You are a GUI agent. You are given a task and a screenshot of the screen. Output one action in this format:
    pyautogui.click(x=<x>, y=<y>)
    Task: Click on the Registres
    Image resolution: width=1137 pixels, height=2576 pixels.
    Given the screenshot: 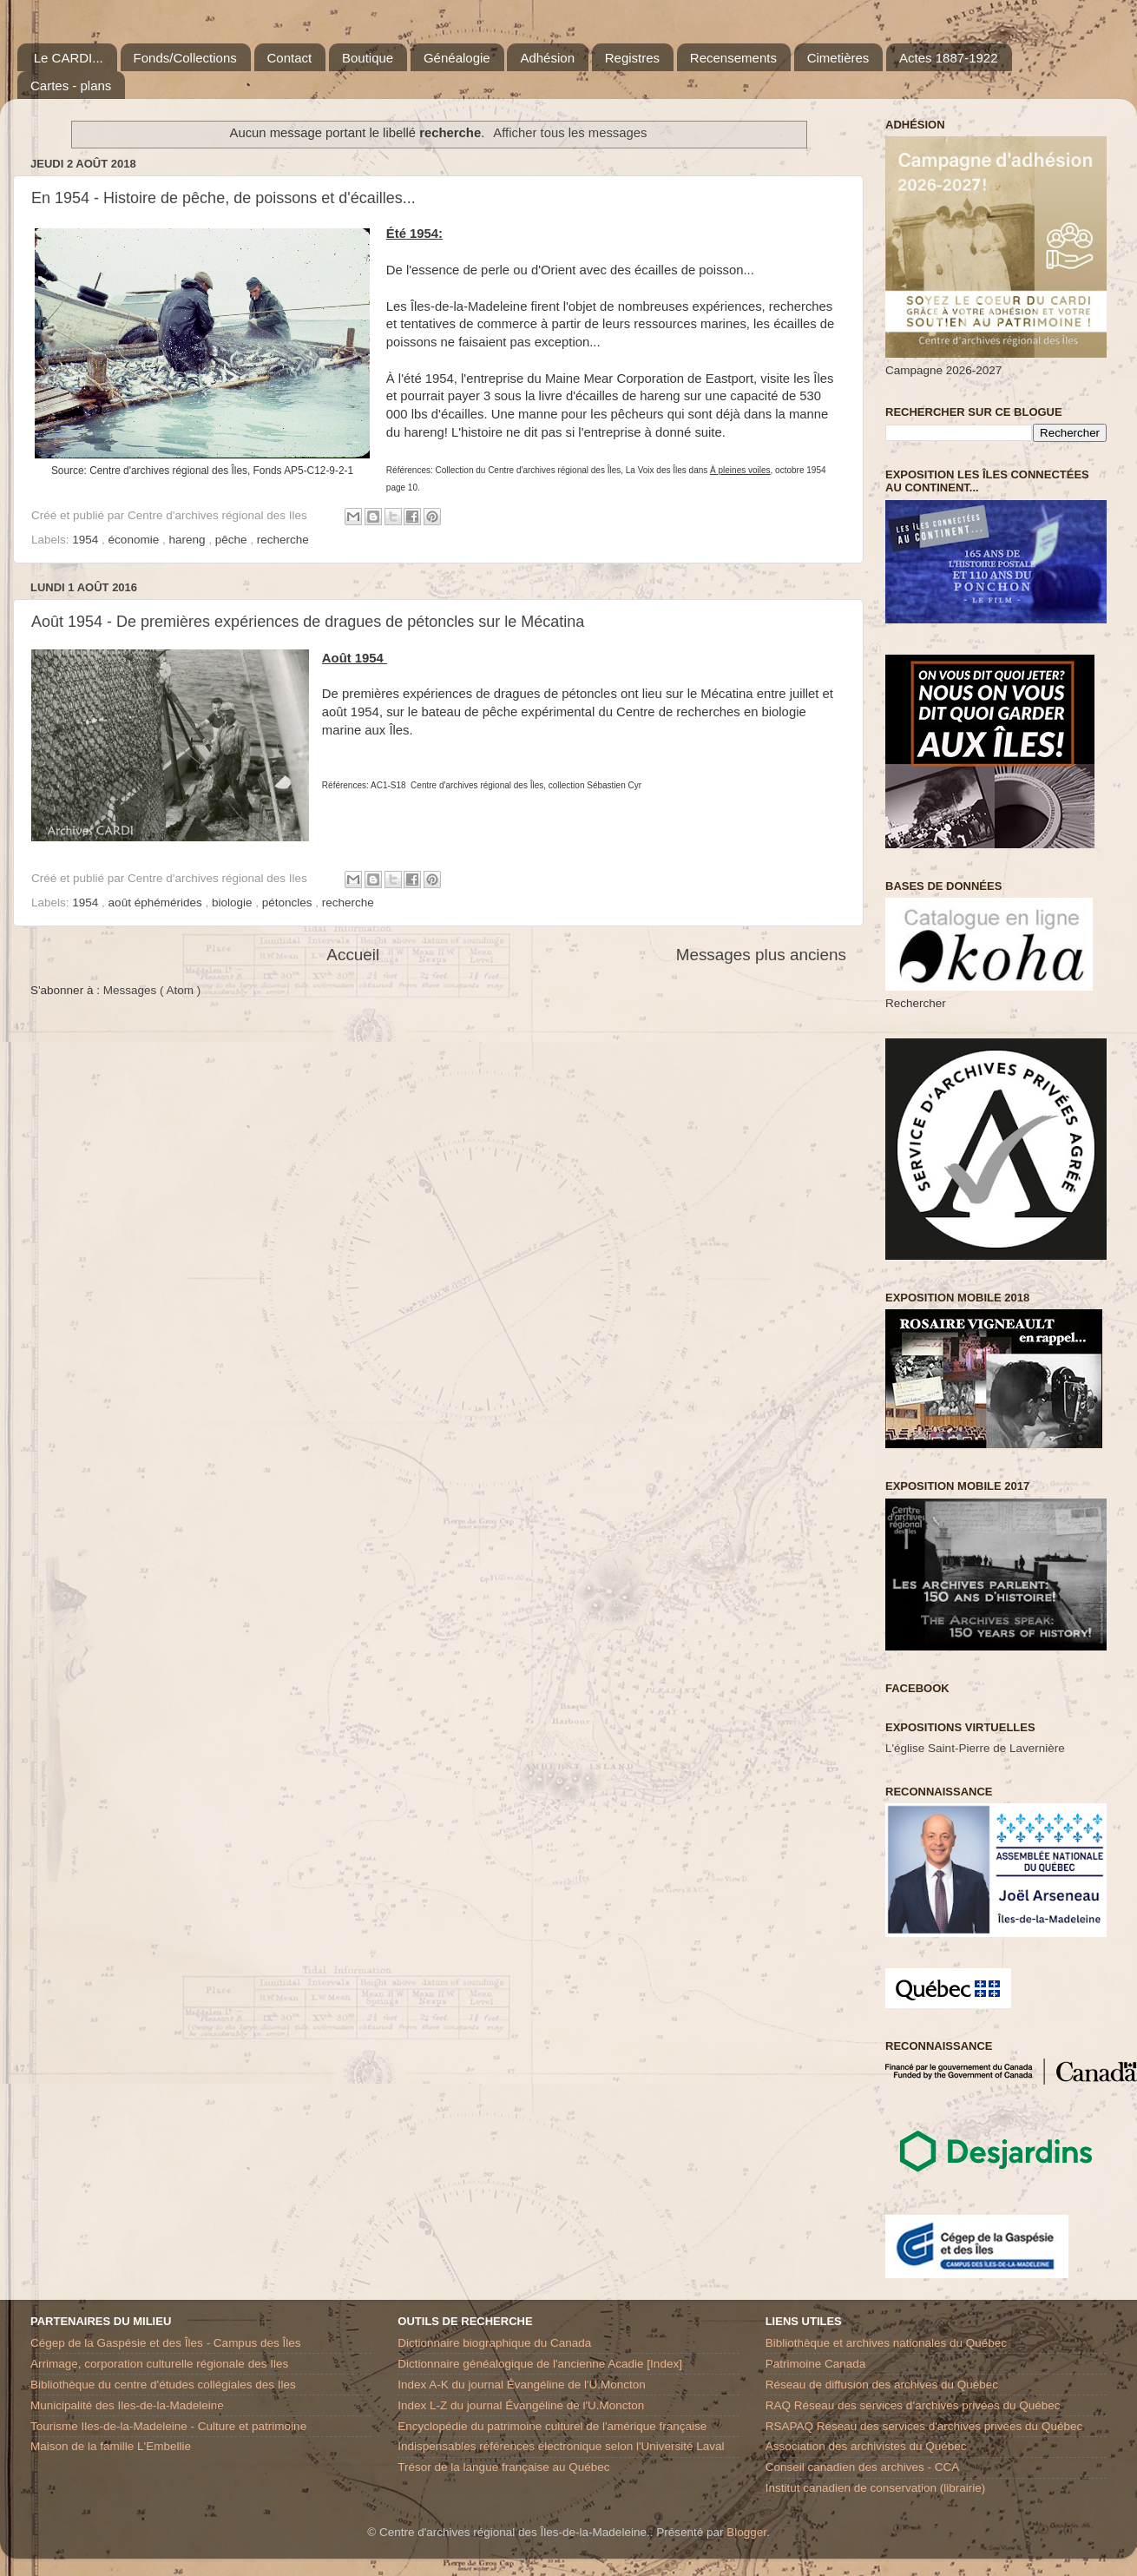 What is the action you would take?
    pyautogui.click(x=632, y=57)
    